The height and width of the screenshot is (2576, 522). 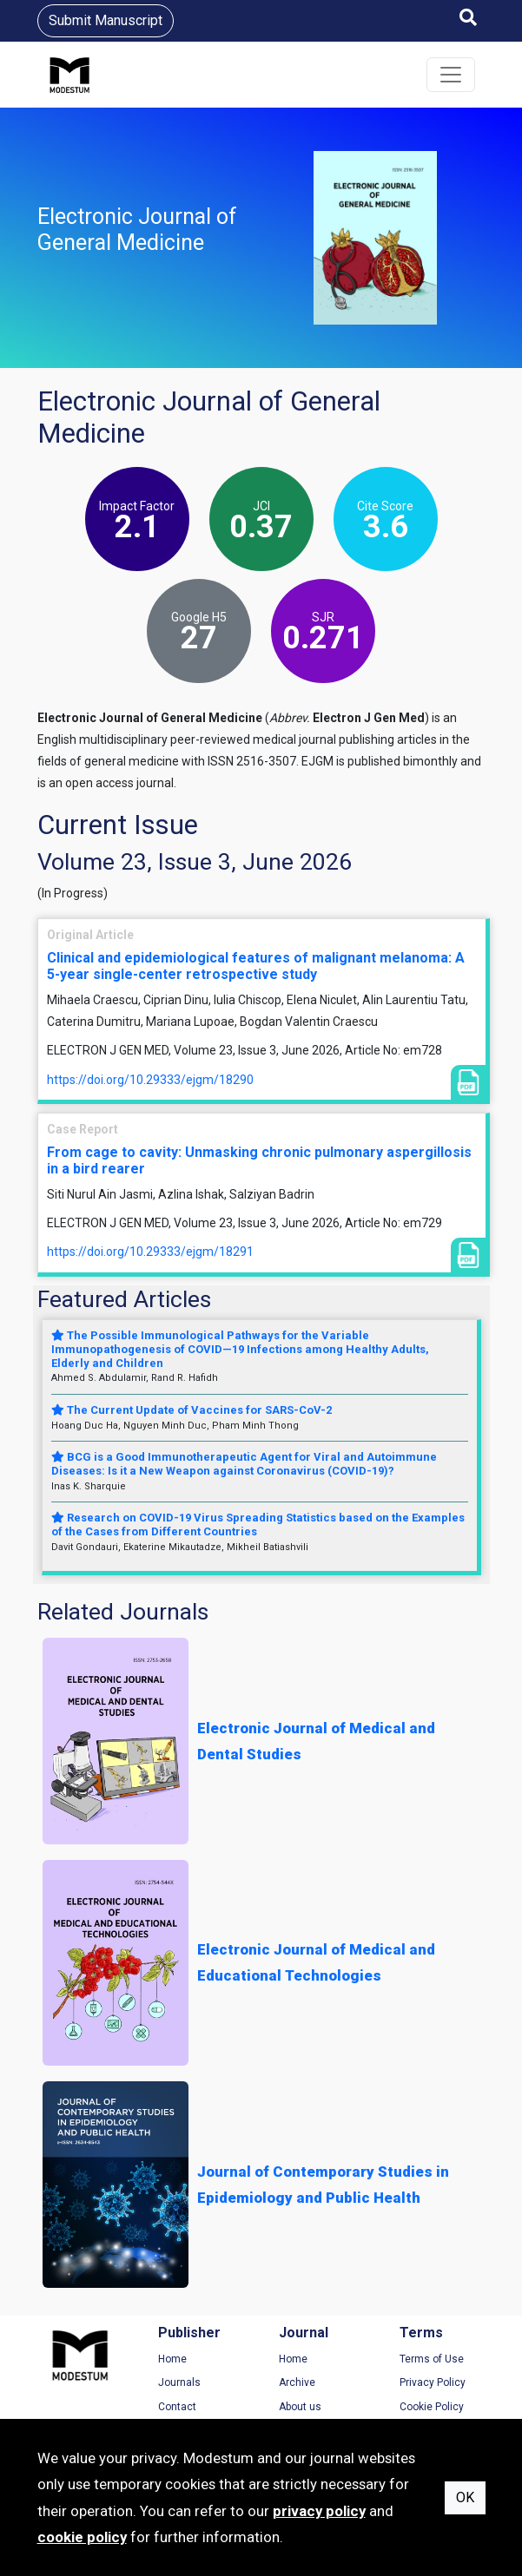 I want to click on Terms of Use, so click(x=432, y=2359).